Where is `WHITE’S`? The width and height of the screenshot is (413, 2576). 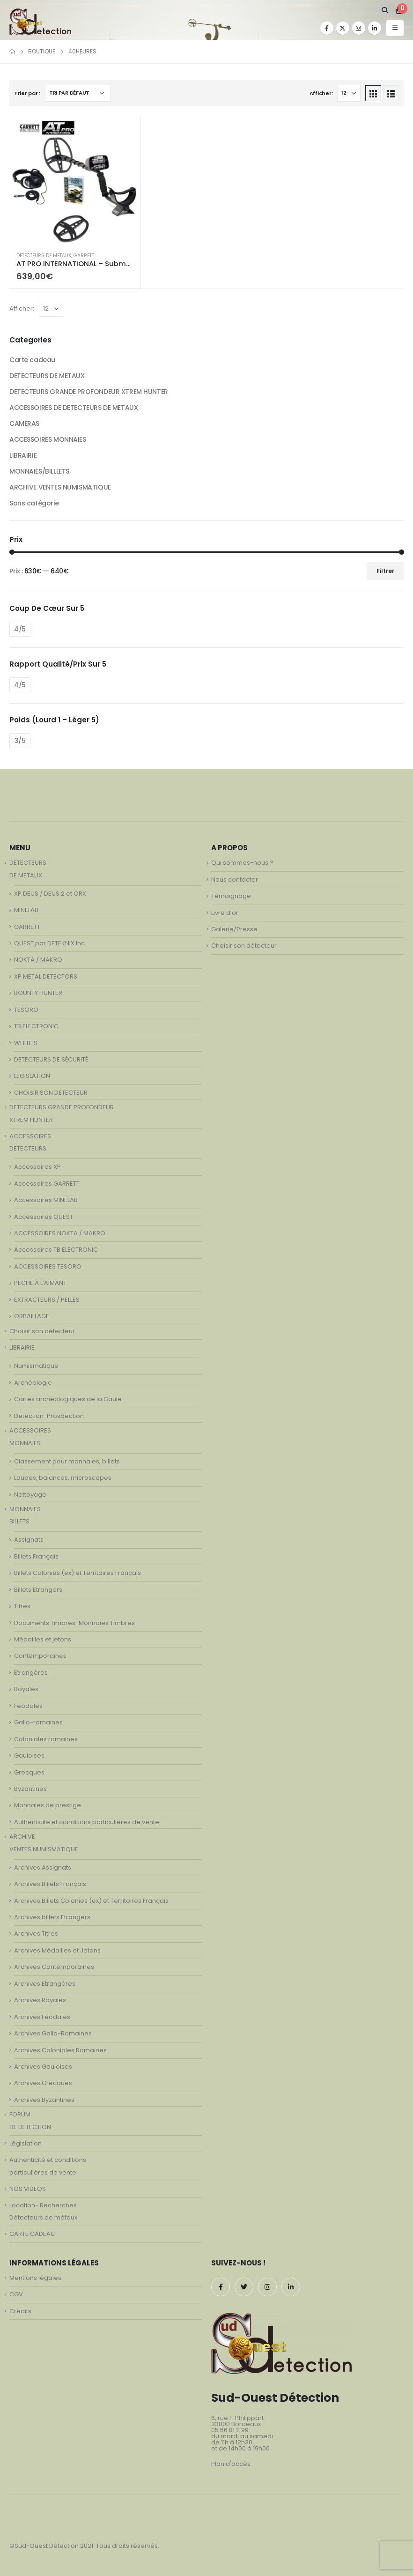
WHITE’S is located at coordinates (25, 1043).